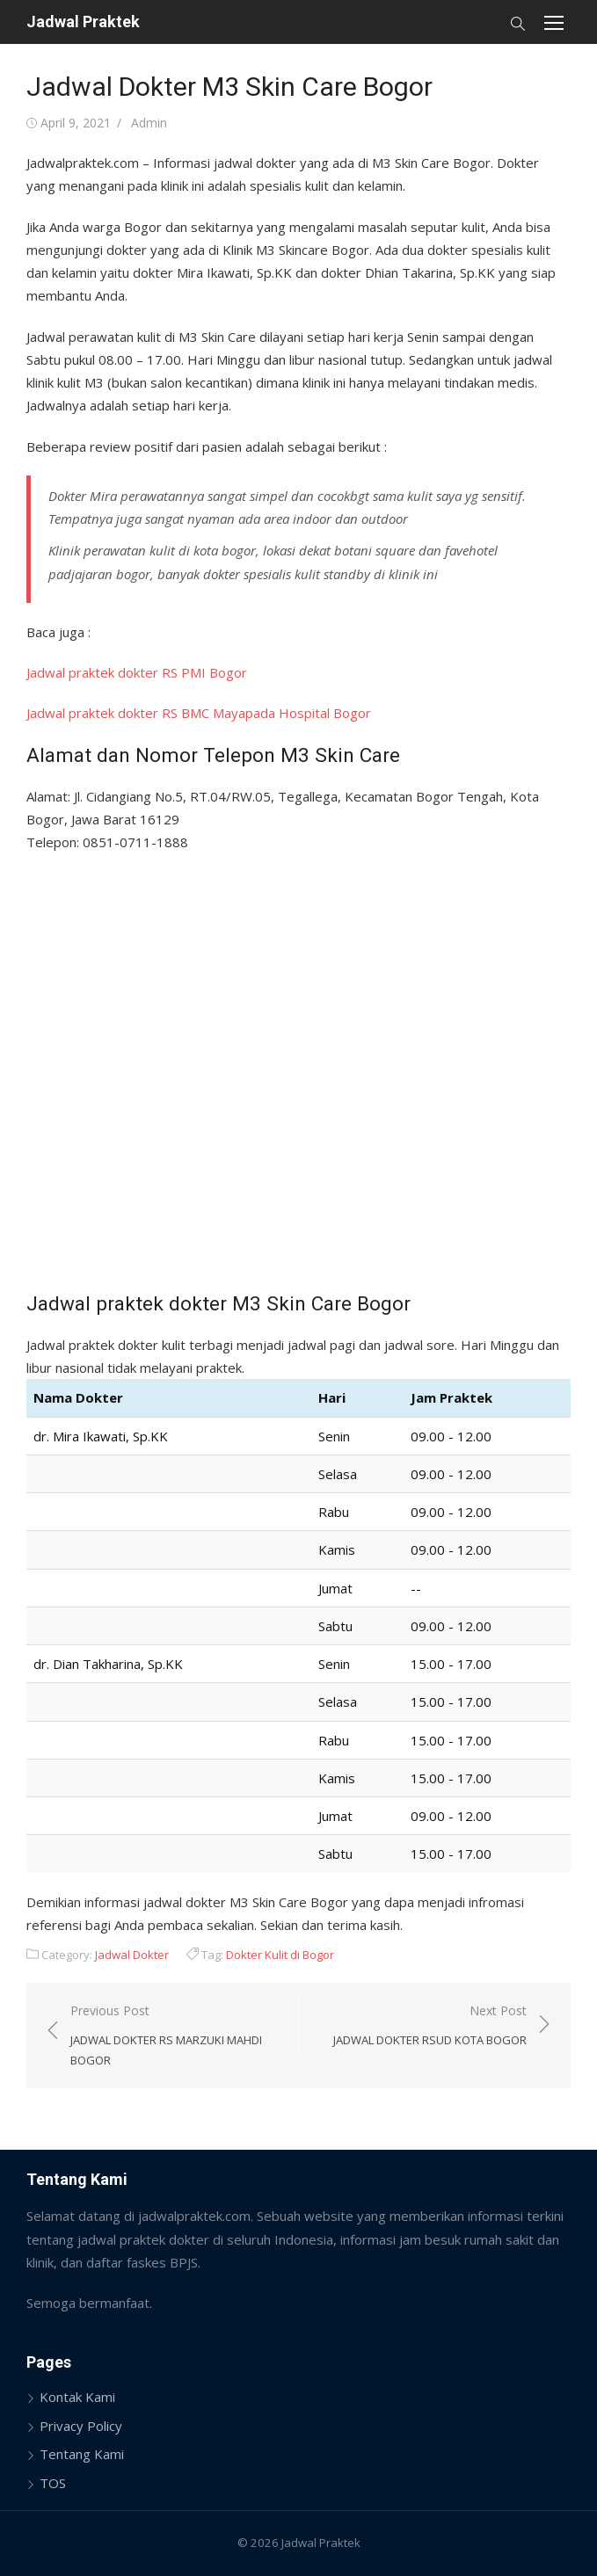 The width and height of the screenshot is (597, 2576). Describe the element at coordinates (280, 1955) in the screenshot. I see `Dokter Kulit di Bogor` at that location.